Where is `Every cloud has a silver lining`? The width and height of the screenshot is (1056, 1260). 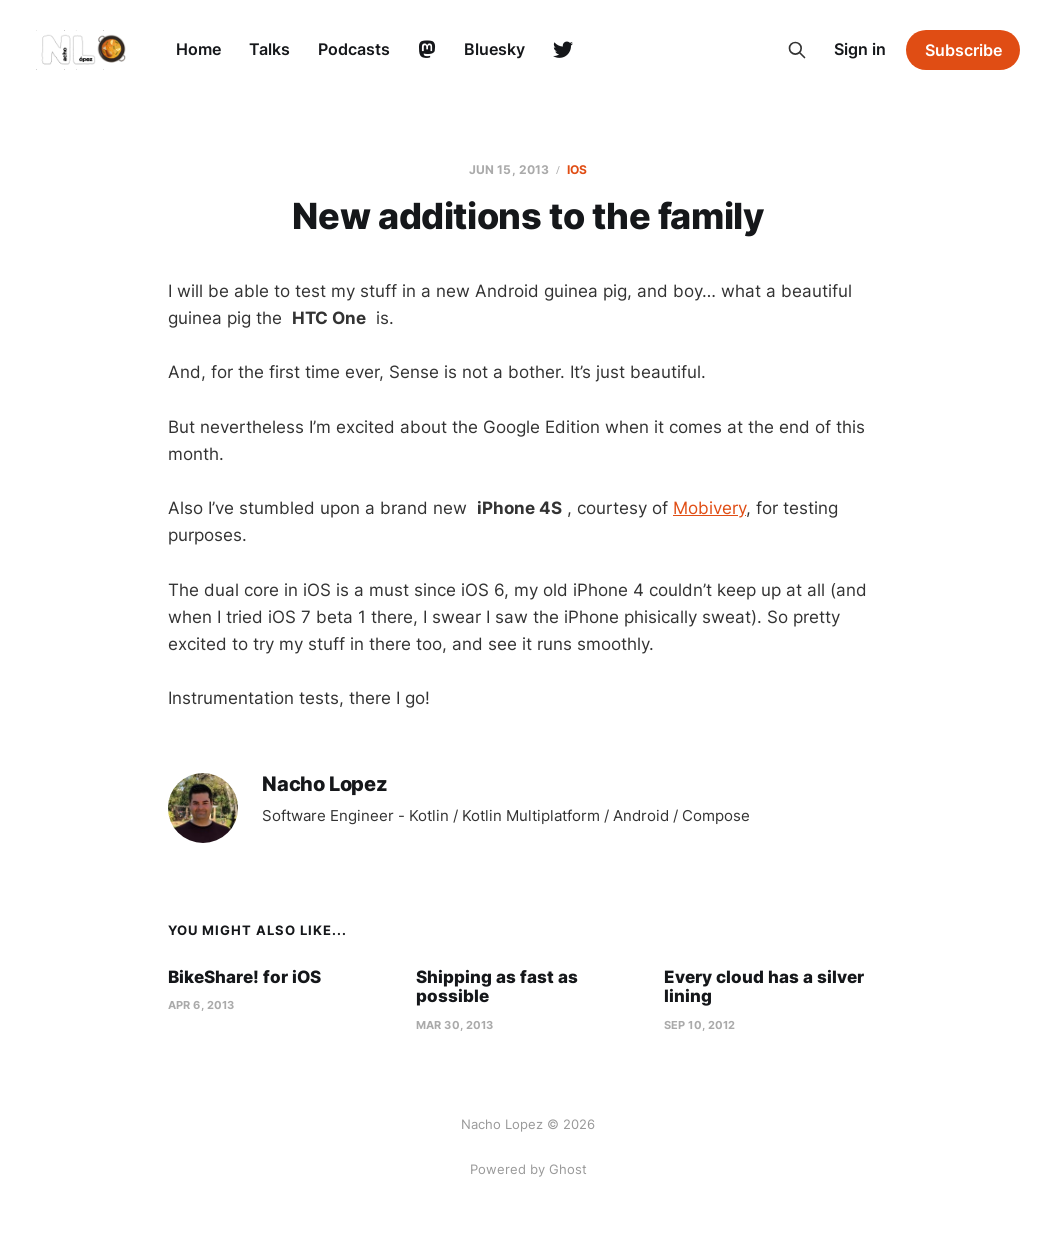 Every cloud has a silver lining is located at coordinates (764, 987).